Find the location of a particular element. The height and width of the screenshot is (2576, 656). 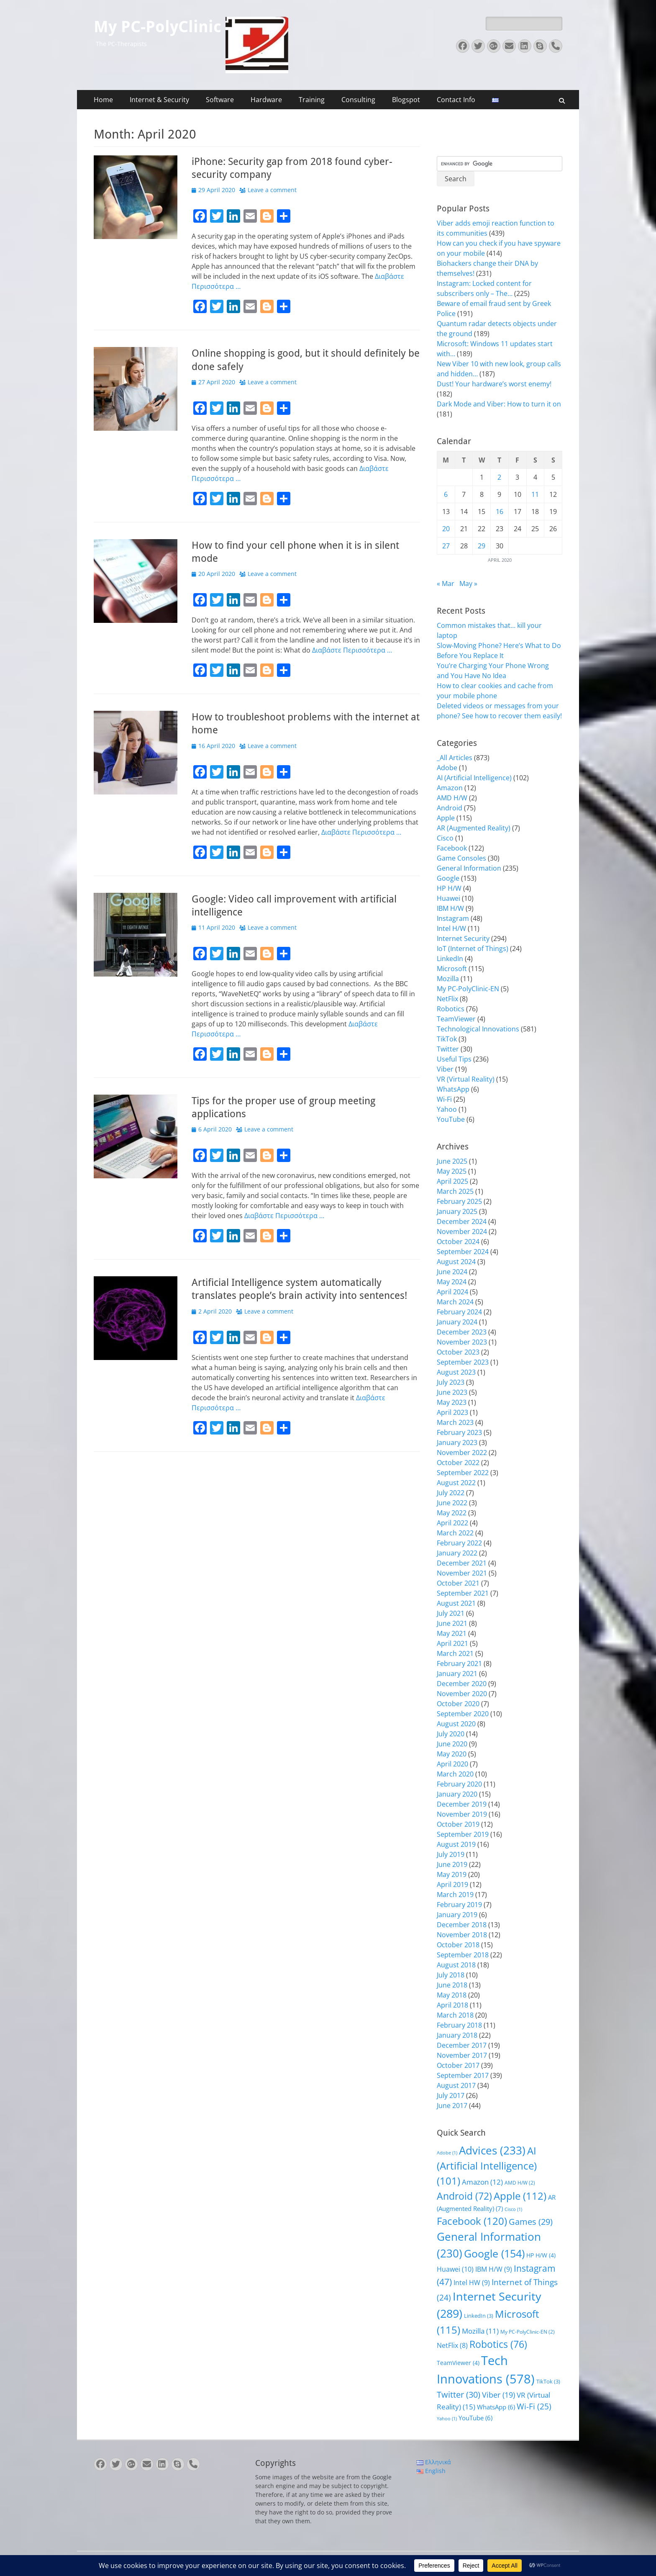

June 2019 is located at coordinates (452, 1864).